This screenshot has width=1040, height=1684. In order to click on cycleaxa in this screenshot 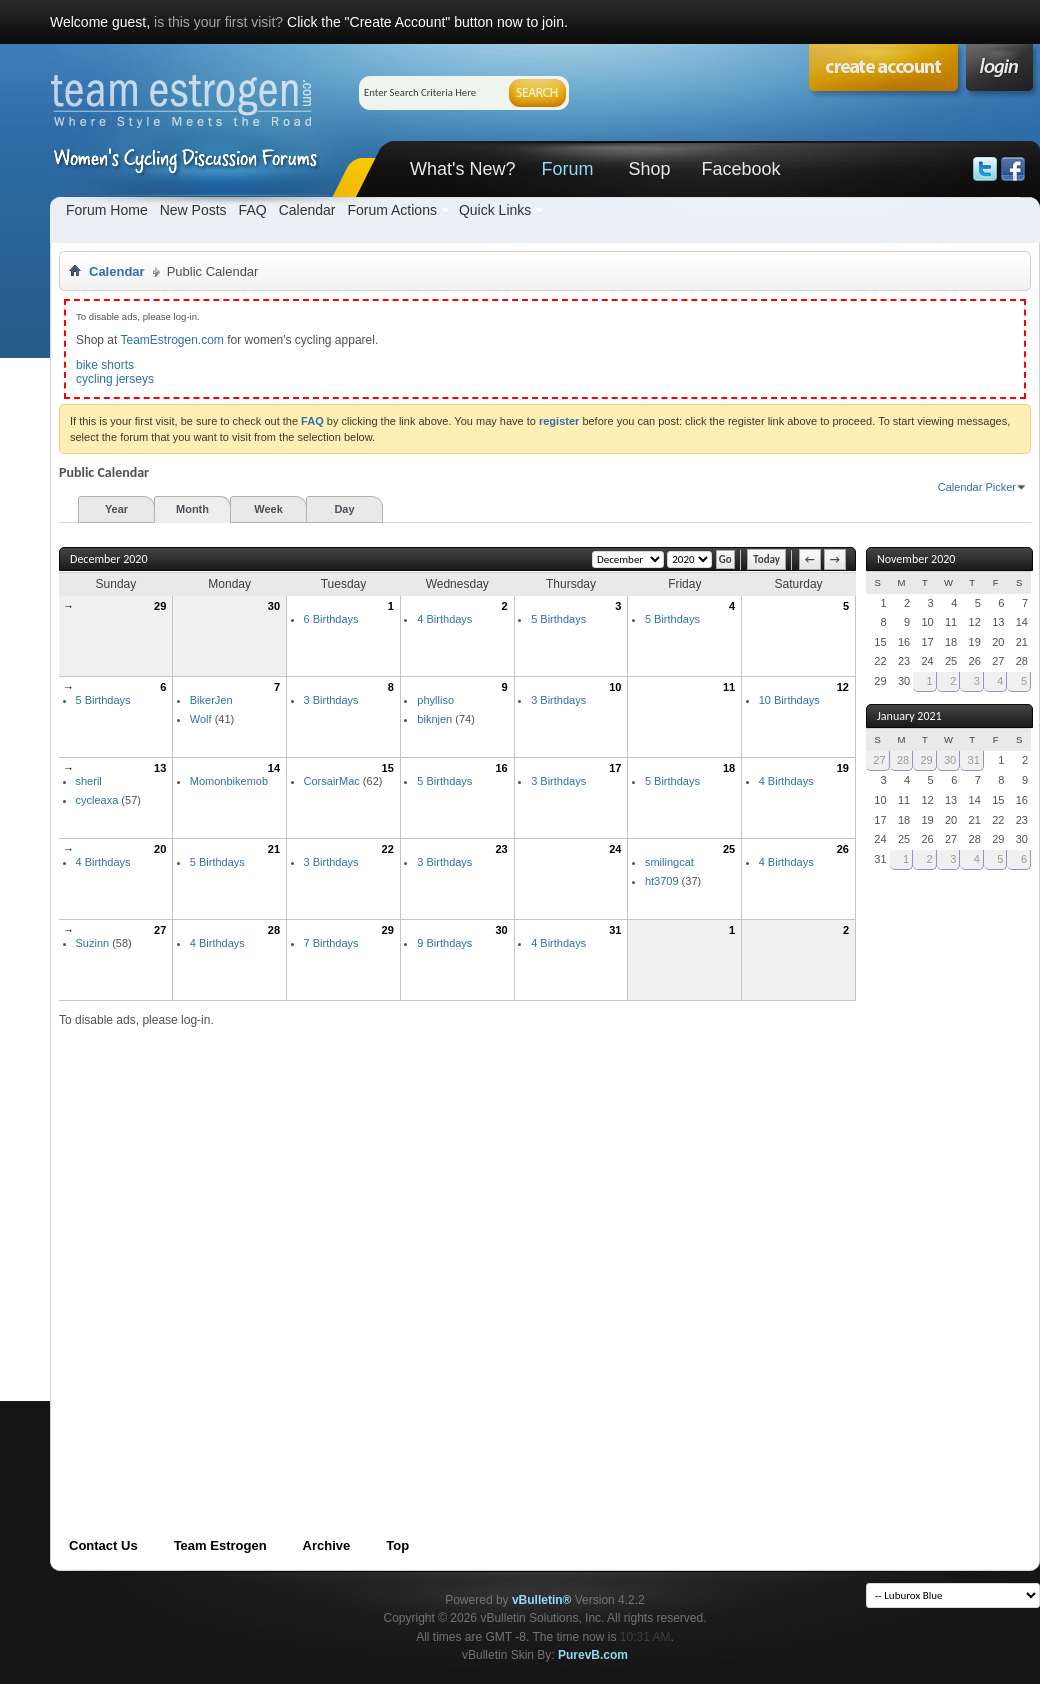, I will do `click(97, 800)`.